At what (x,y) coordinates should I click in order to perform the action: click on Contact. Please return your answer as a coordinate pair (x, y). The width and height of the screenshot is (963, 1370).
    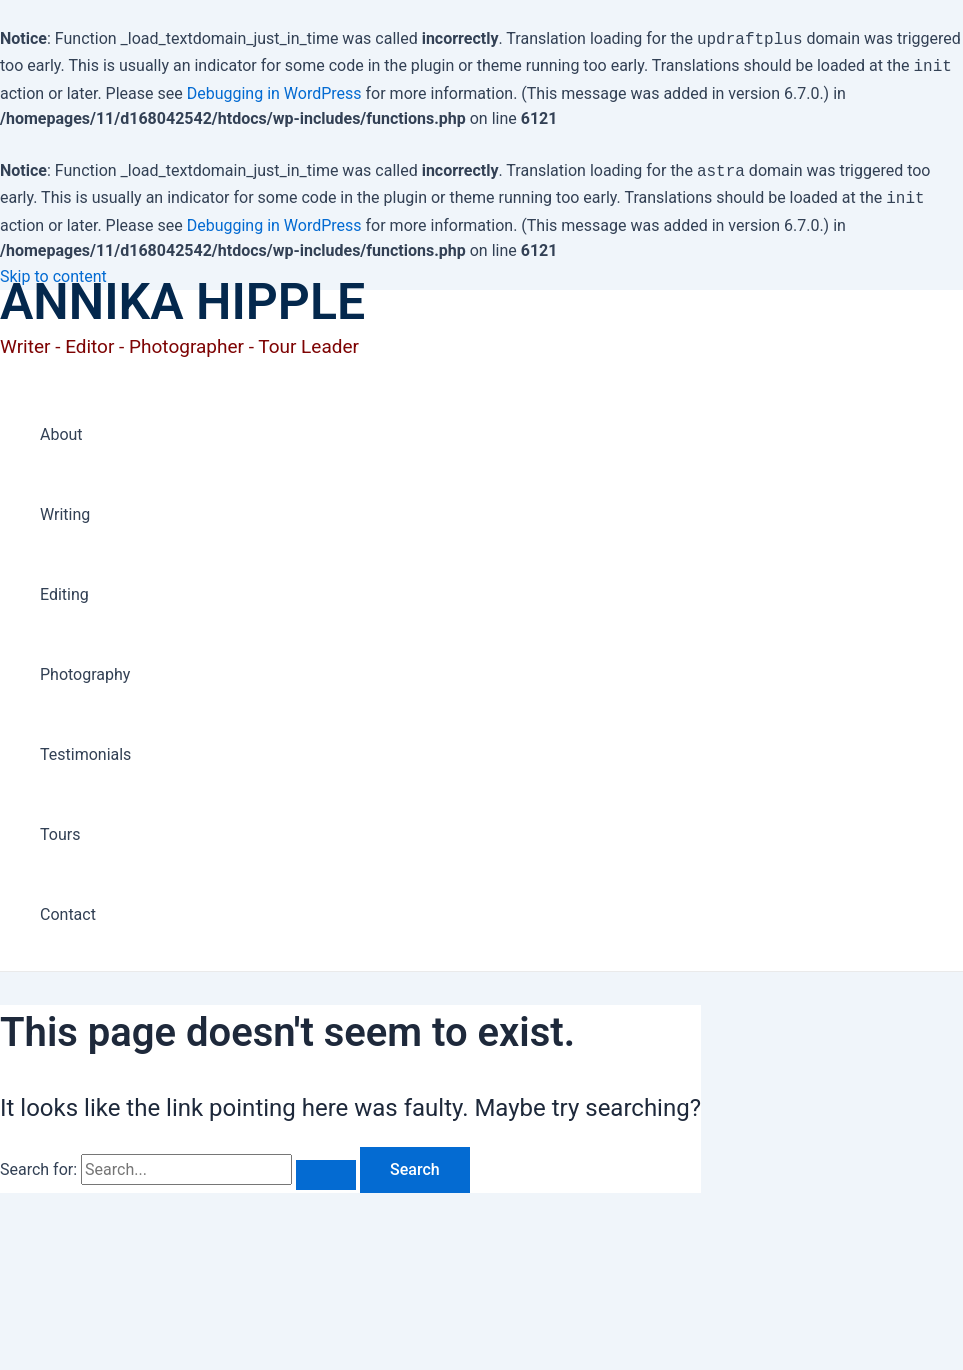
    Looking at the image, I should click on (68, 906).